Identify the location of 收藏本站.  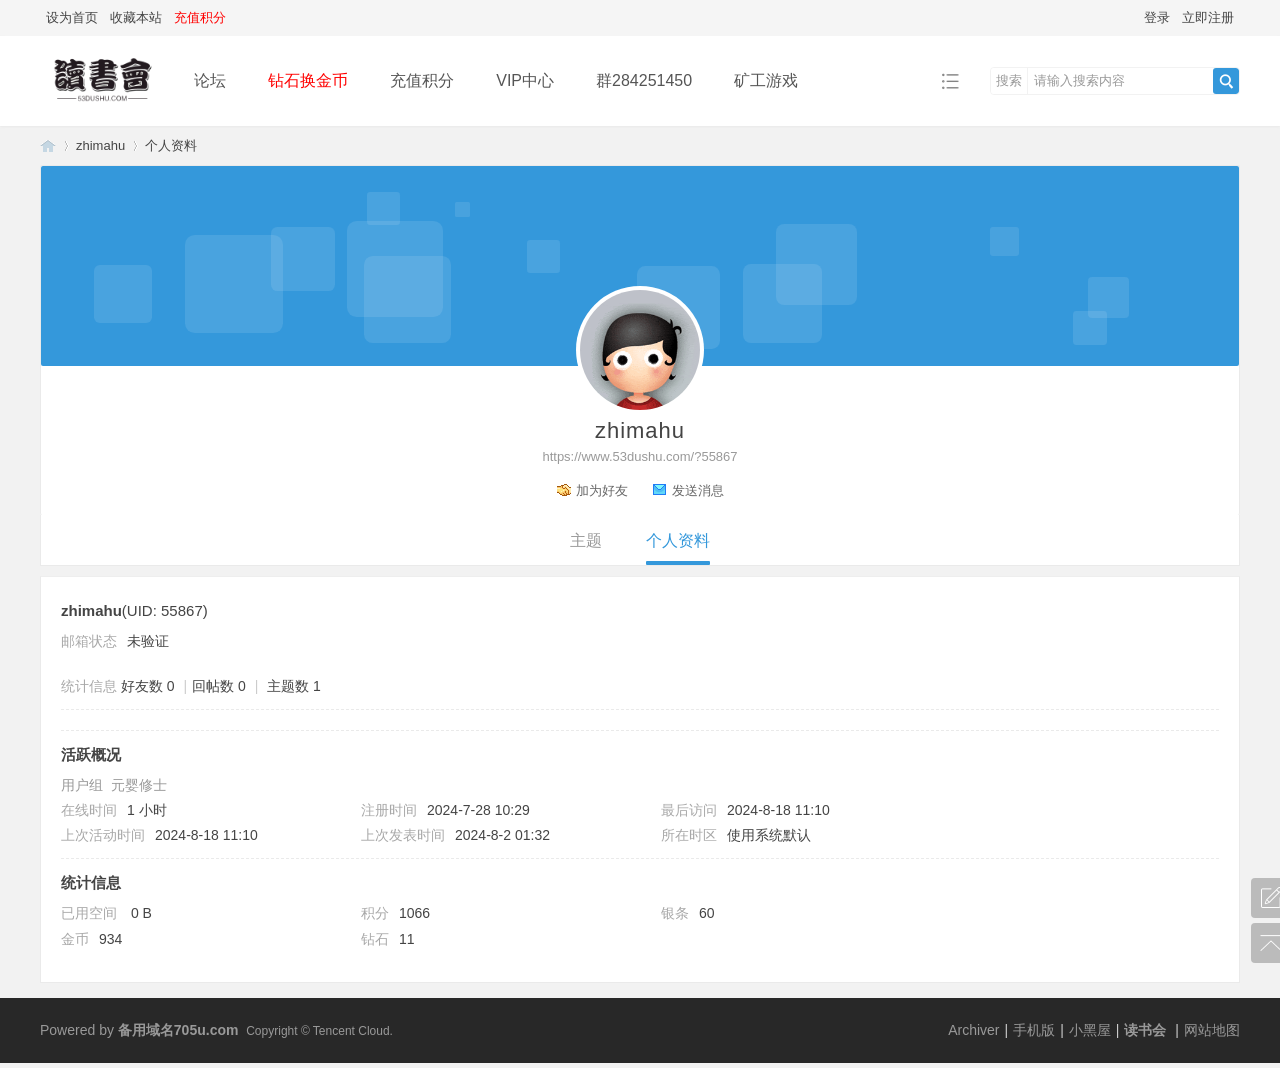
(136, 17).